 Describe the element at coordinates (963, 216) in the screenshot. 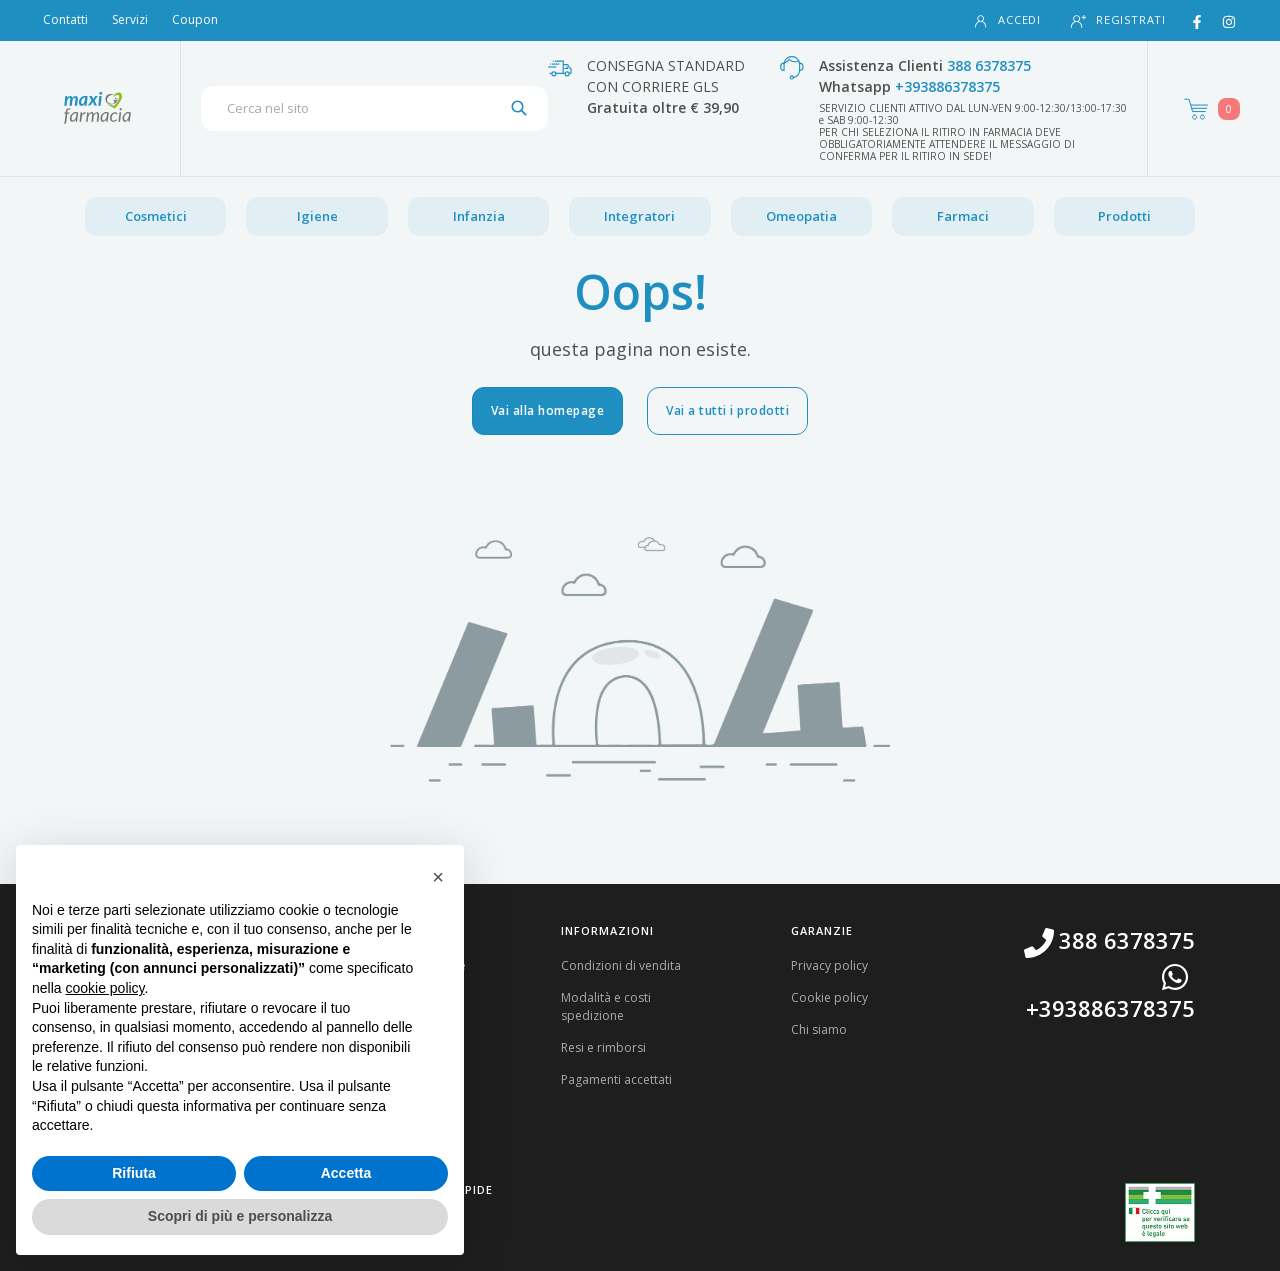

I see `Farmaci` at that location.